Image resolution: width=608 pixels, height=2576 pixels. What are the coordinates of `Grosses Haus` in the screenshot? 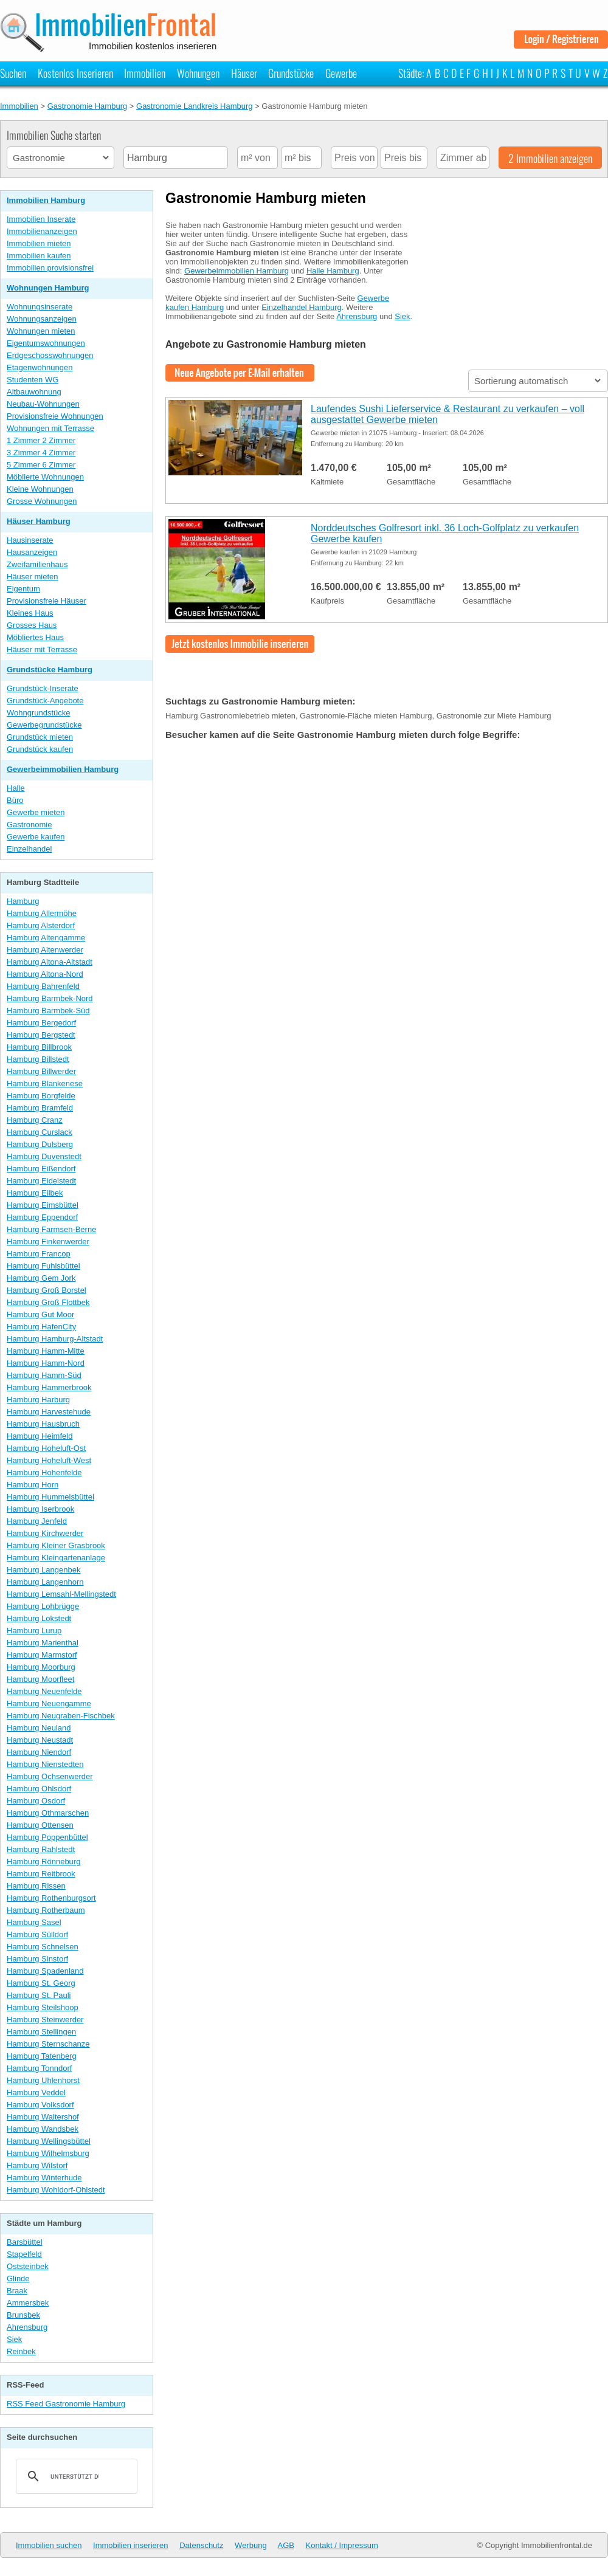 It's located at (32, 625).